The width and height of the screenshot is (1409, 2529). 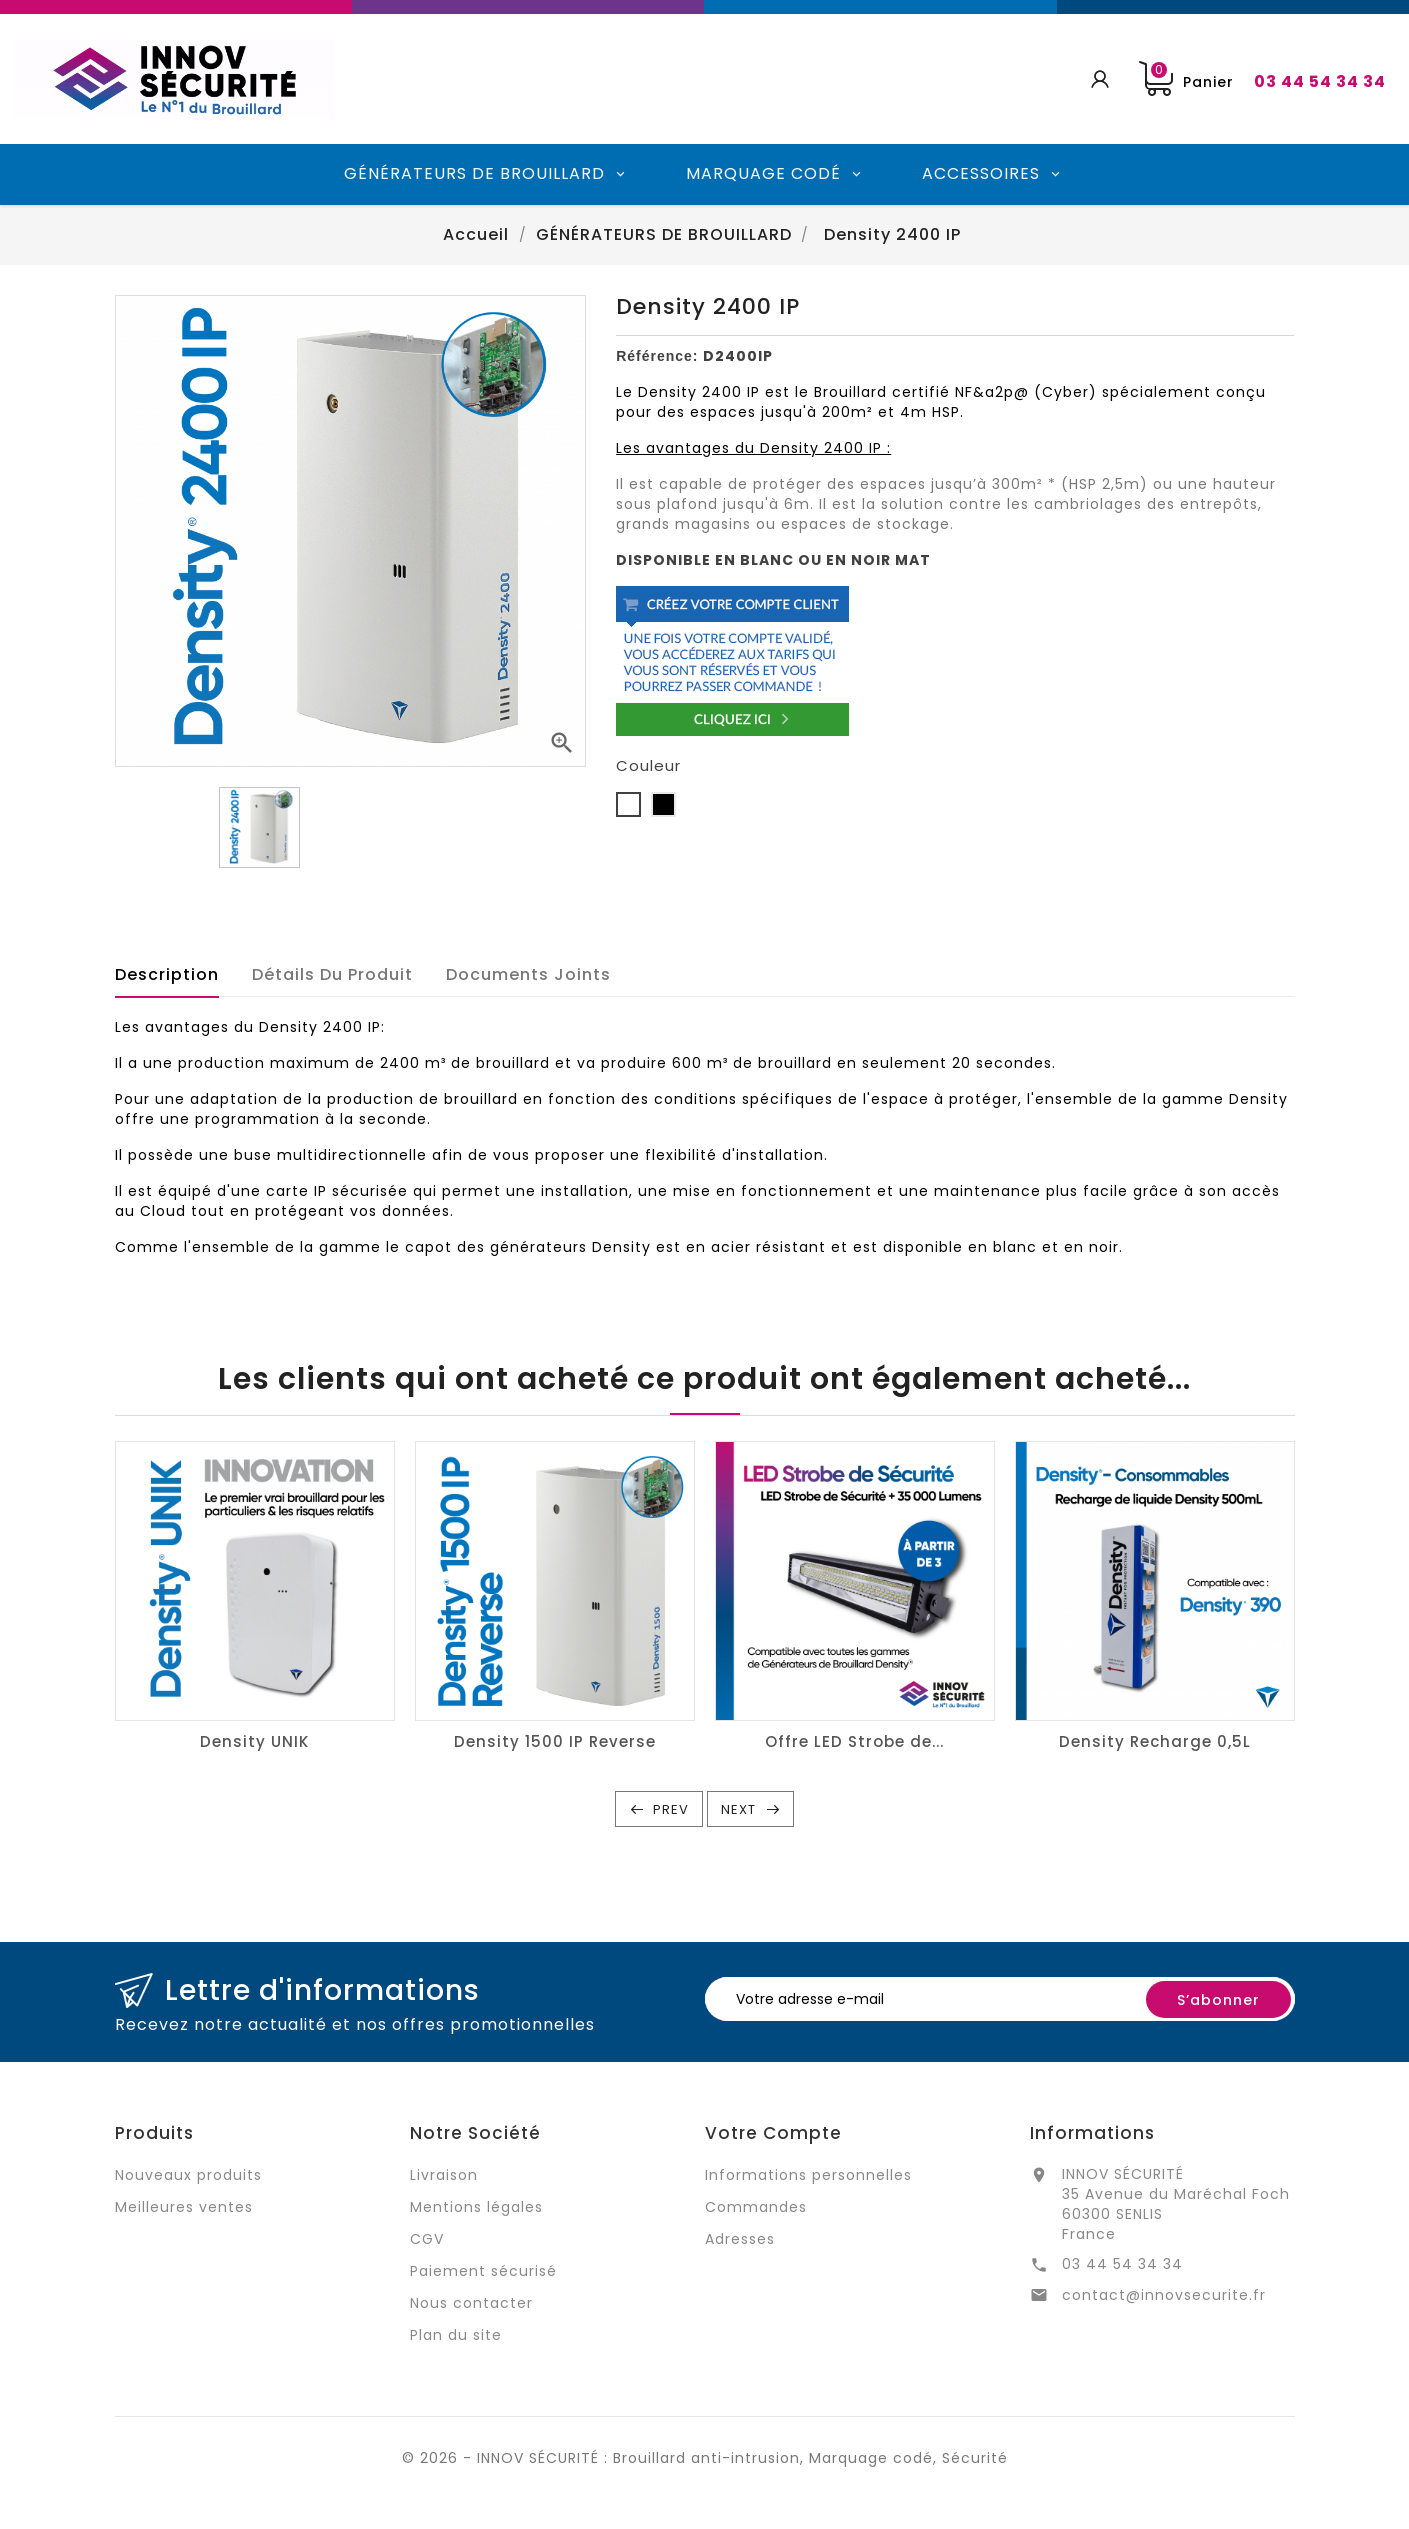 I want to click on Plan du site, so click(x=456, y=2335).